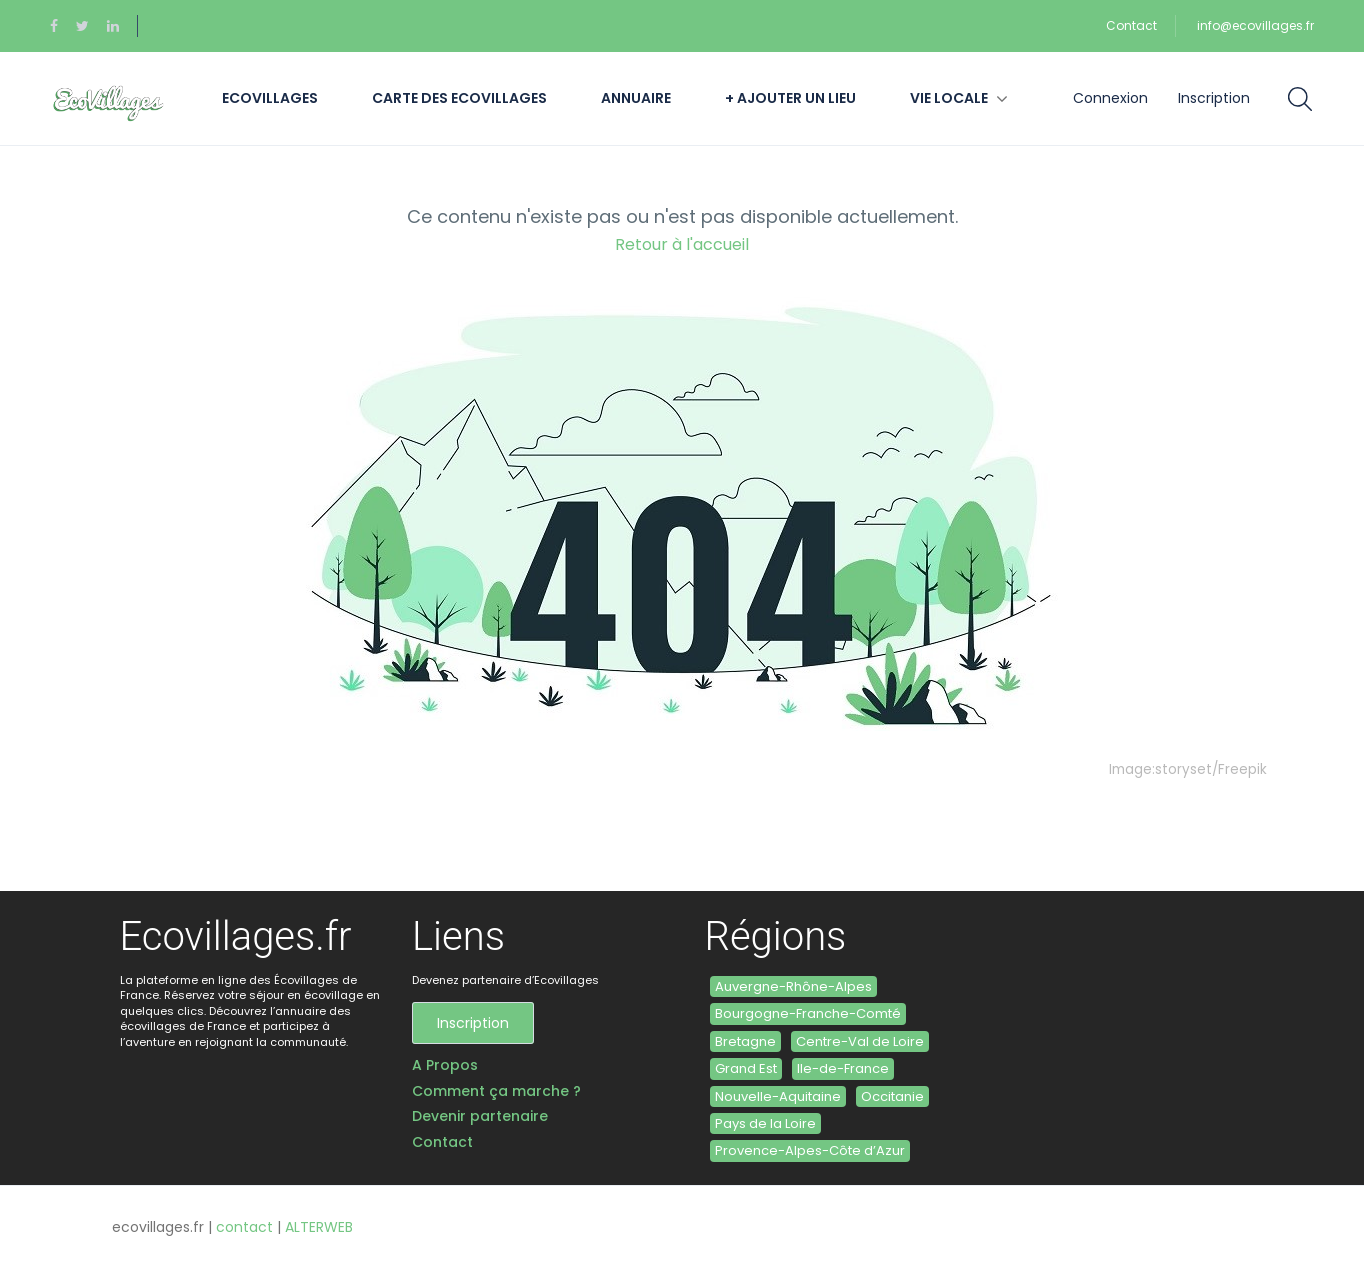 This screenshot has height=1268, width=1364. Describe the element at coordinates (765, 1123) in the screenshot. I see `Pays de la Loire [Pays de la Loire (2 éléments)]` at that location.